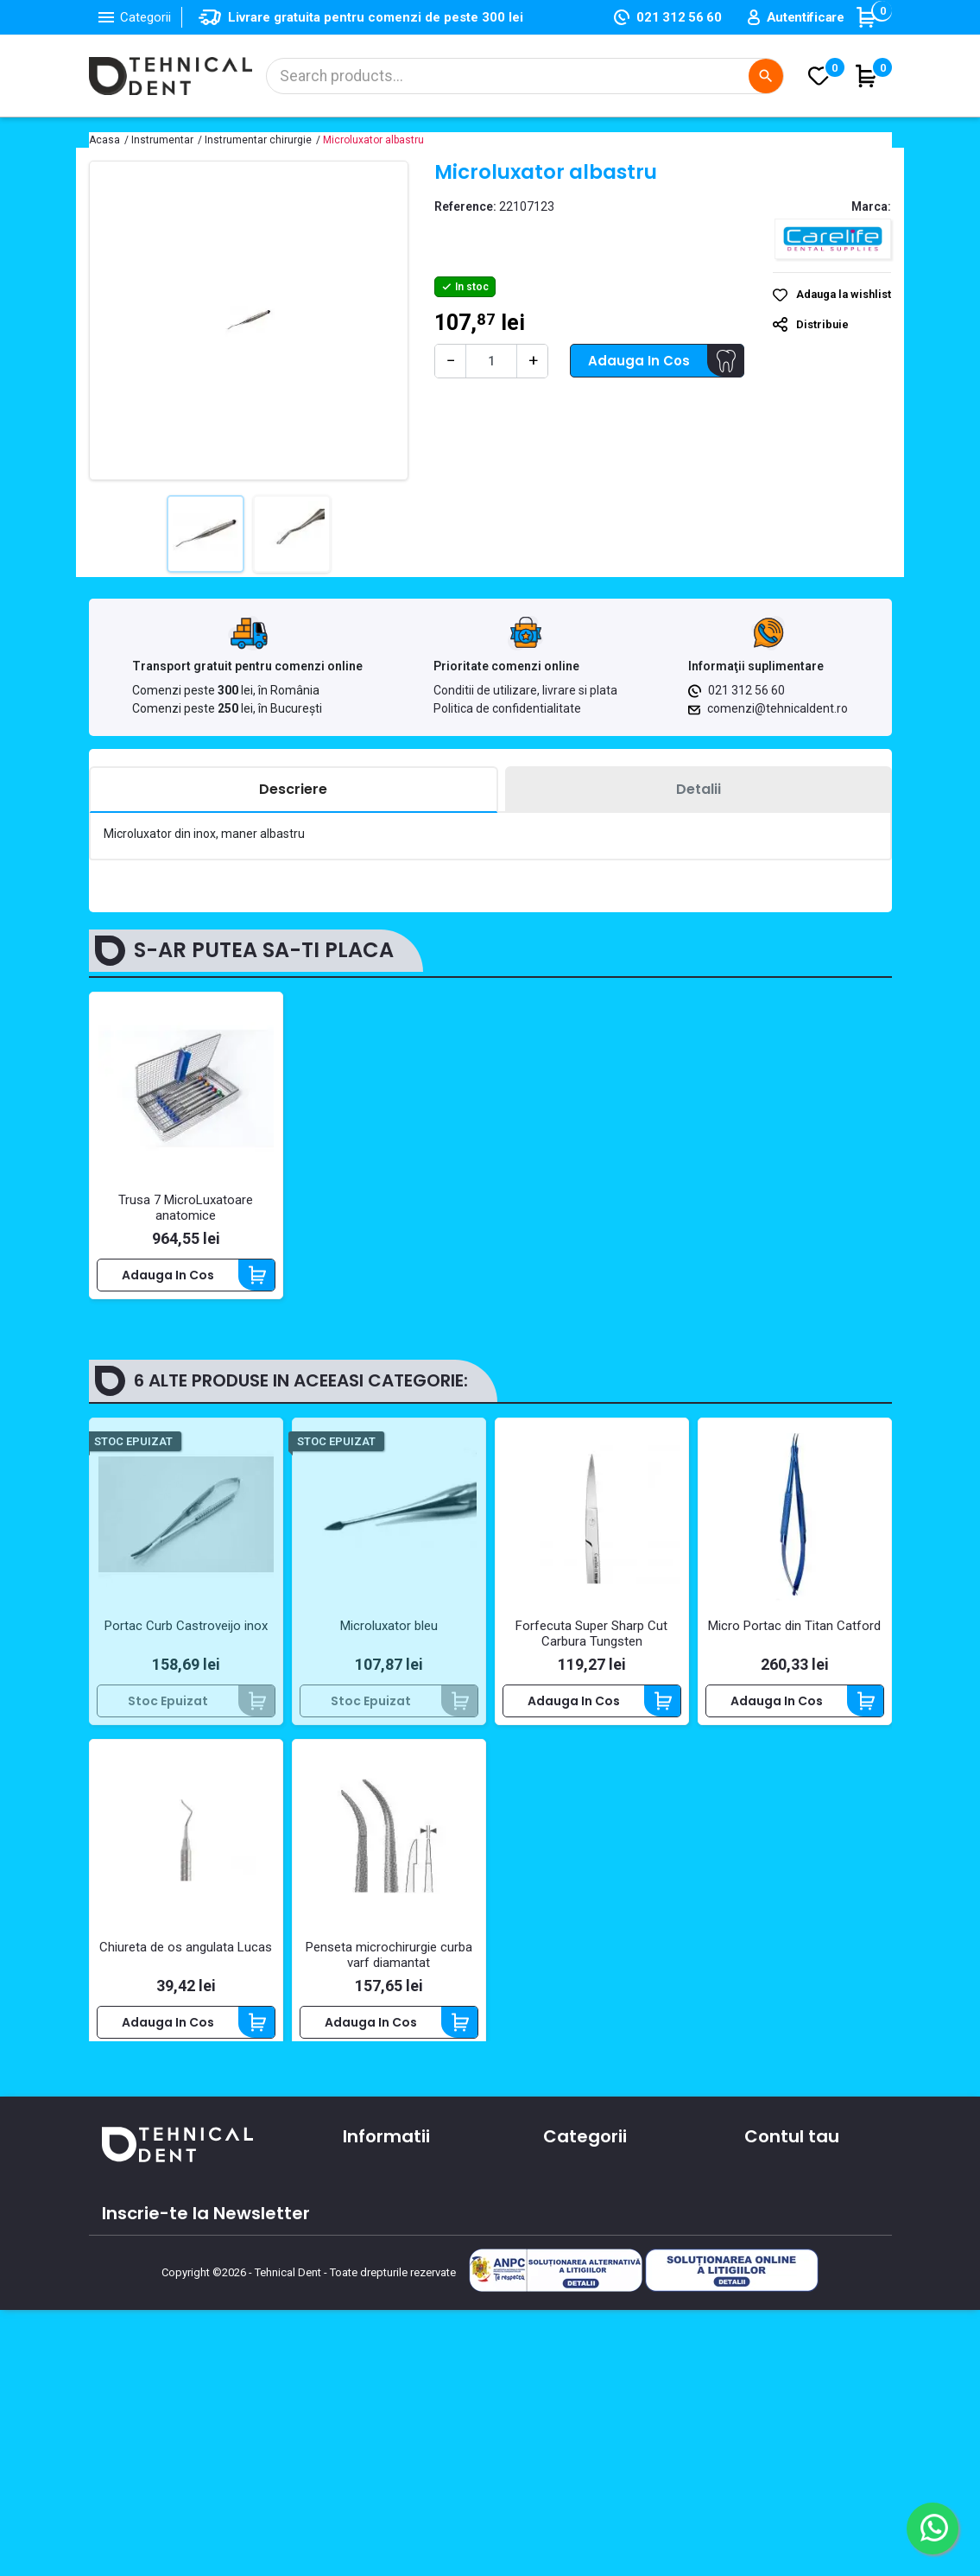  I want to click on [tab], so click(294, 790).